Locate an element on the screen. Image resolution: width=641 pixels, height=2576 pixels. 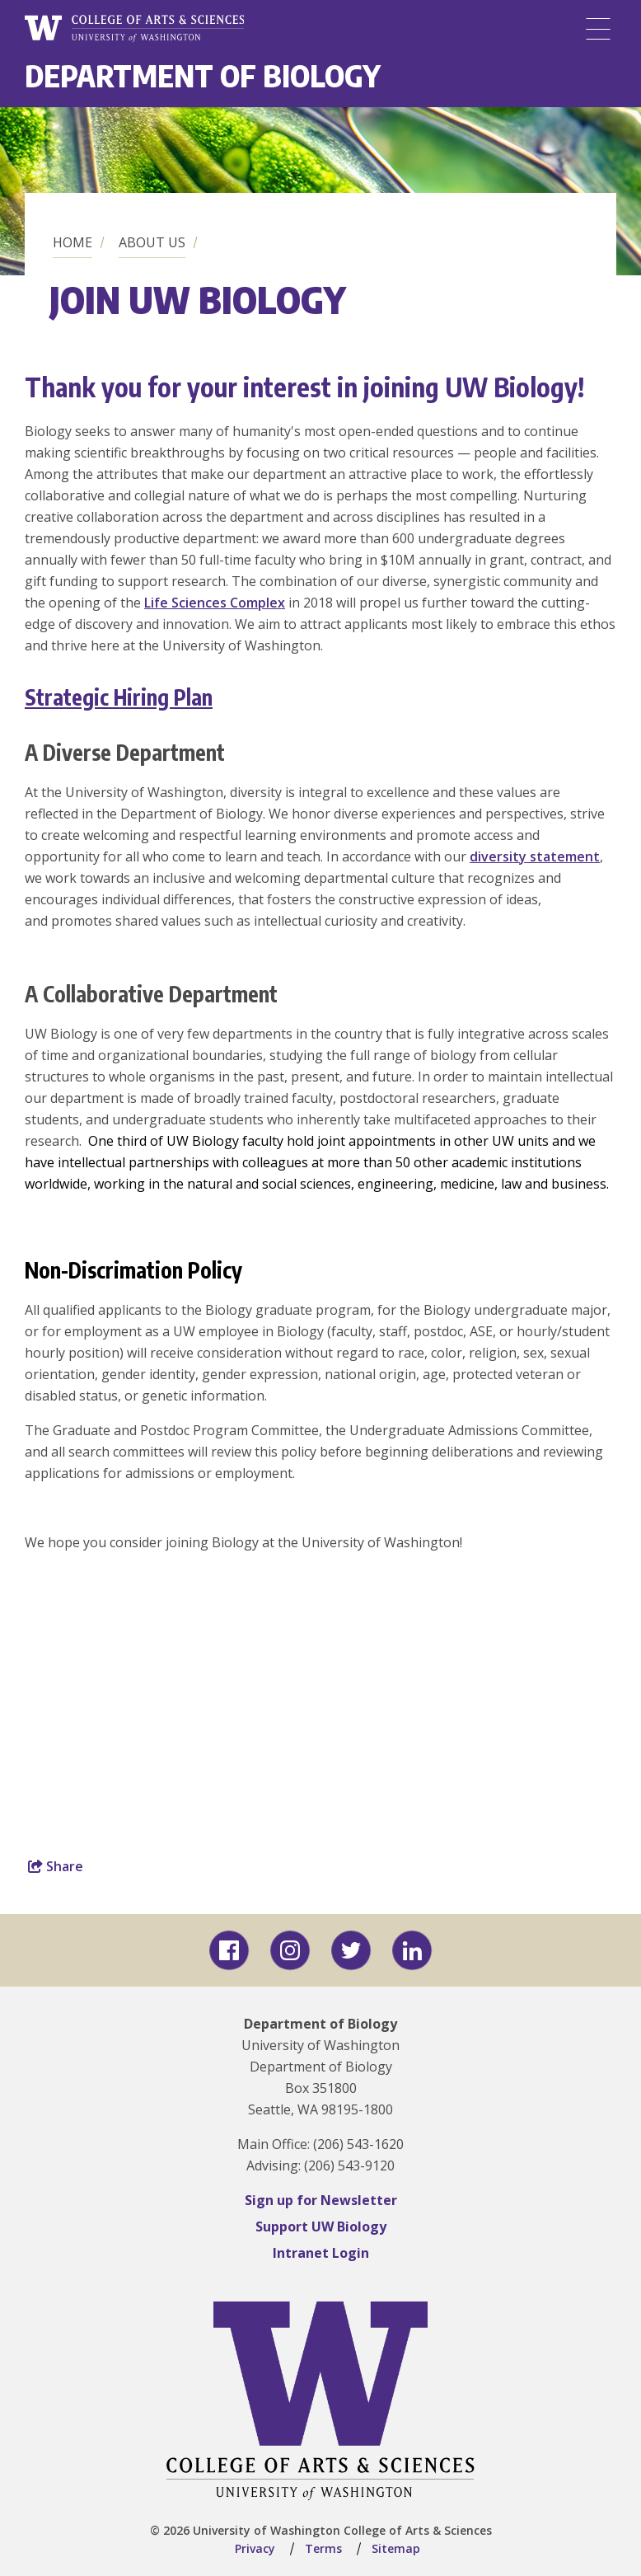
Sign up for Newsletter is located at coordinates (321, 2200).